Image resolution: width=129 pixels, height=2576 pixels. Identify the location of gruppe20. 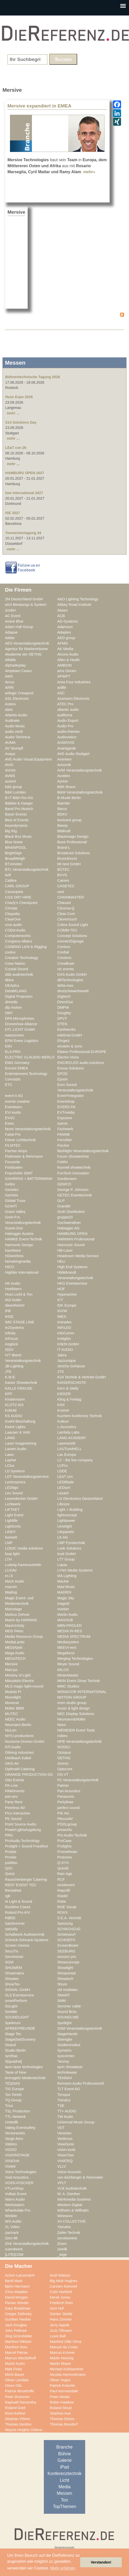
(65, 1217).